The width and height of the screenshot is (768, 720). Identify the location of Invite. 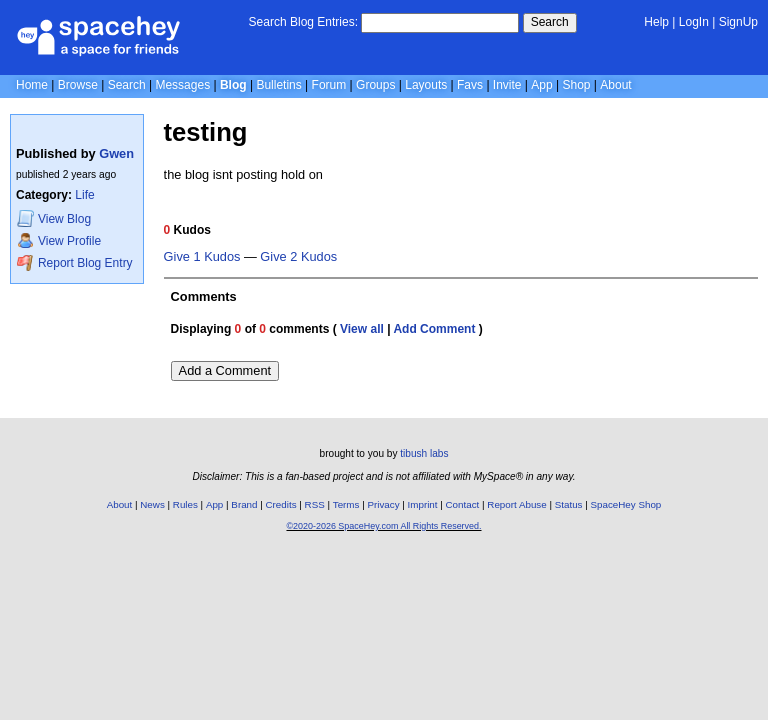
(507, 85).